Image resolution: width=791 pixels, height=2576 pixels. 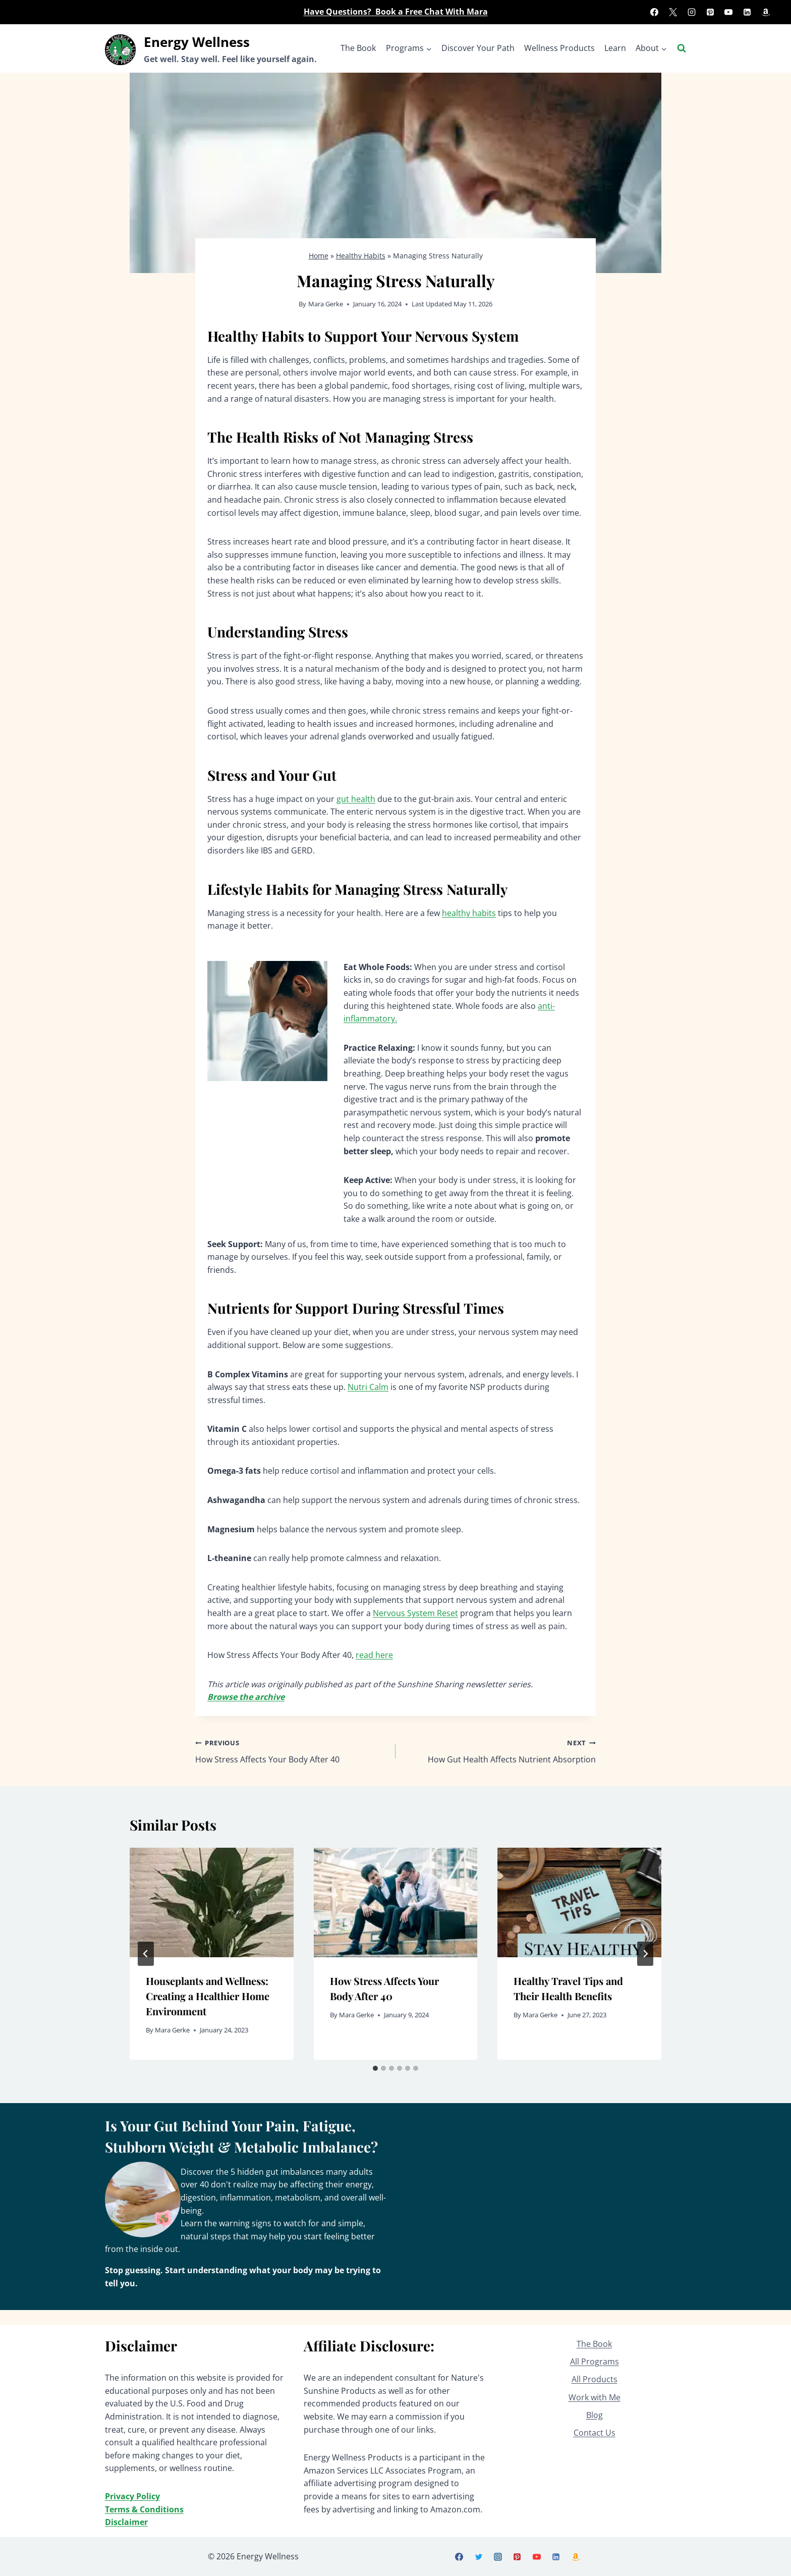 I want to click on Have Questions? Book a Free Chat With Mara, so click(x=396, y=11).